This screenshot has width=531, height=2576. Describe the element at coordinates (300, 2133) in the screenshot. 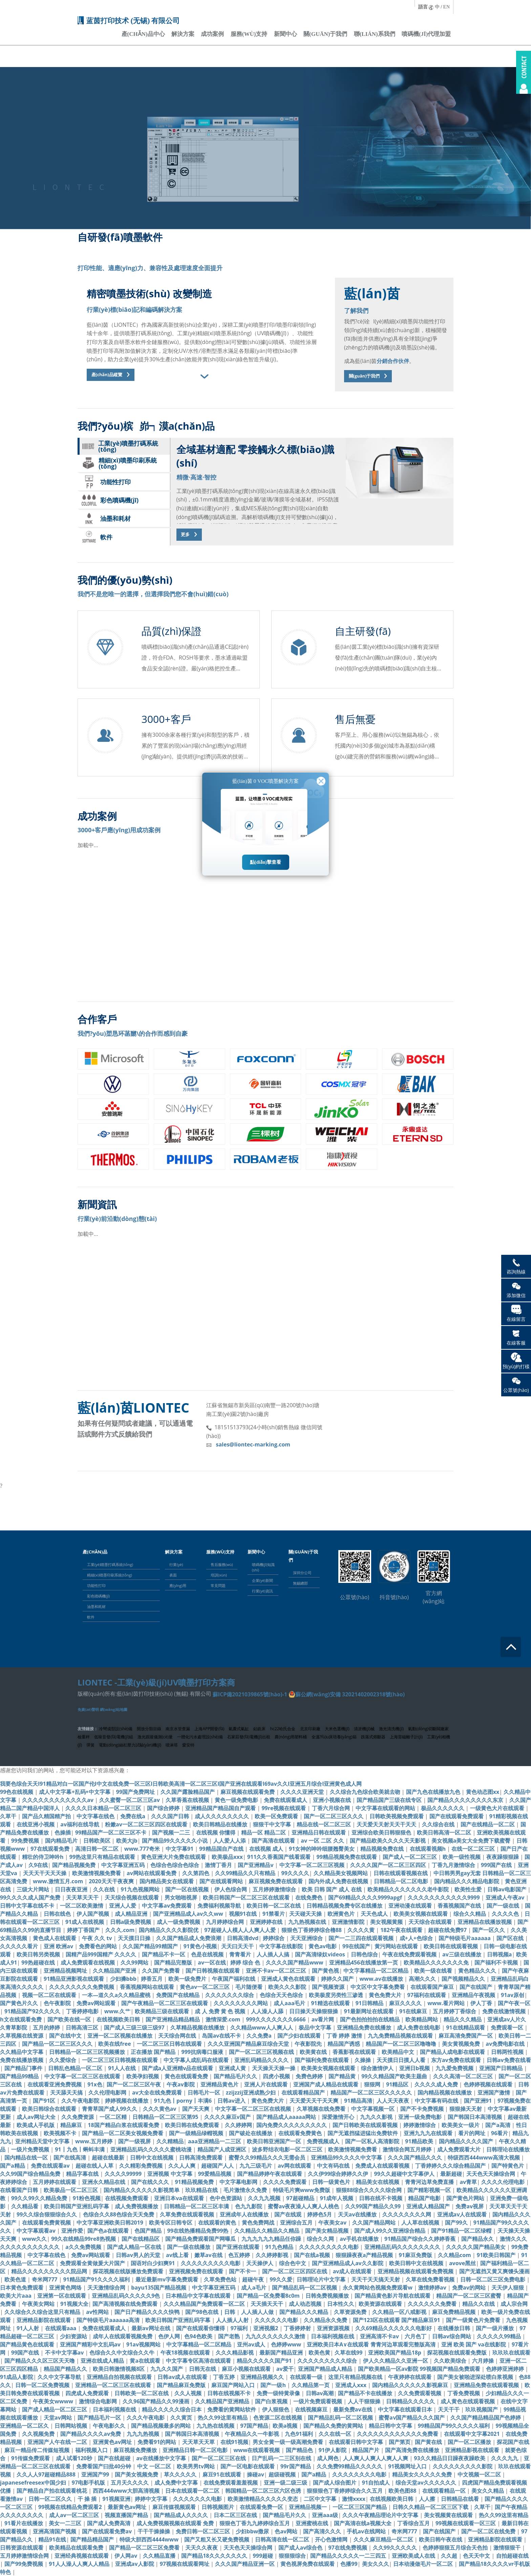

I see `在线观看免费黄色` at that location.